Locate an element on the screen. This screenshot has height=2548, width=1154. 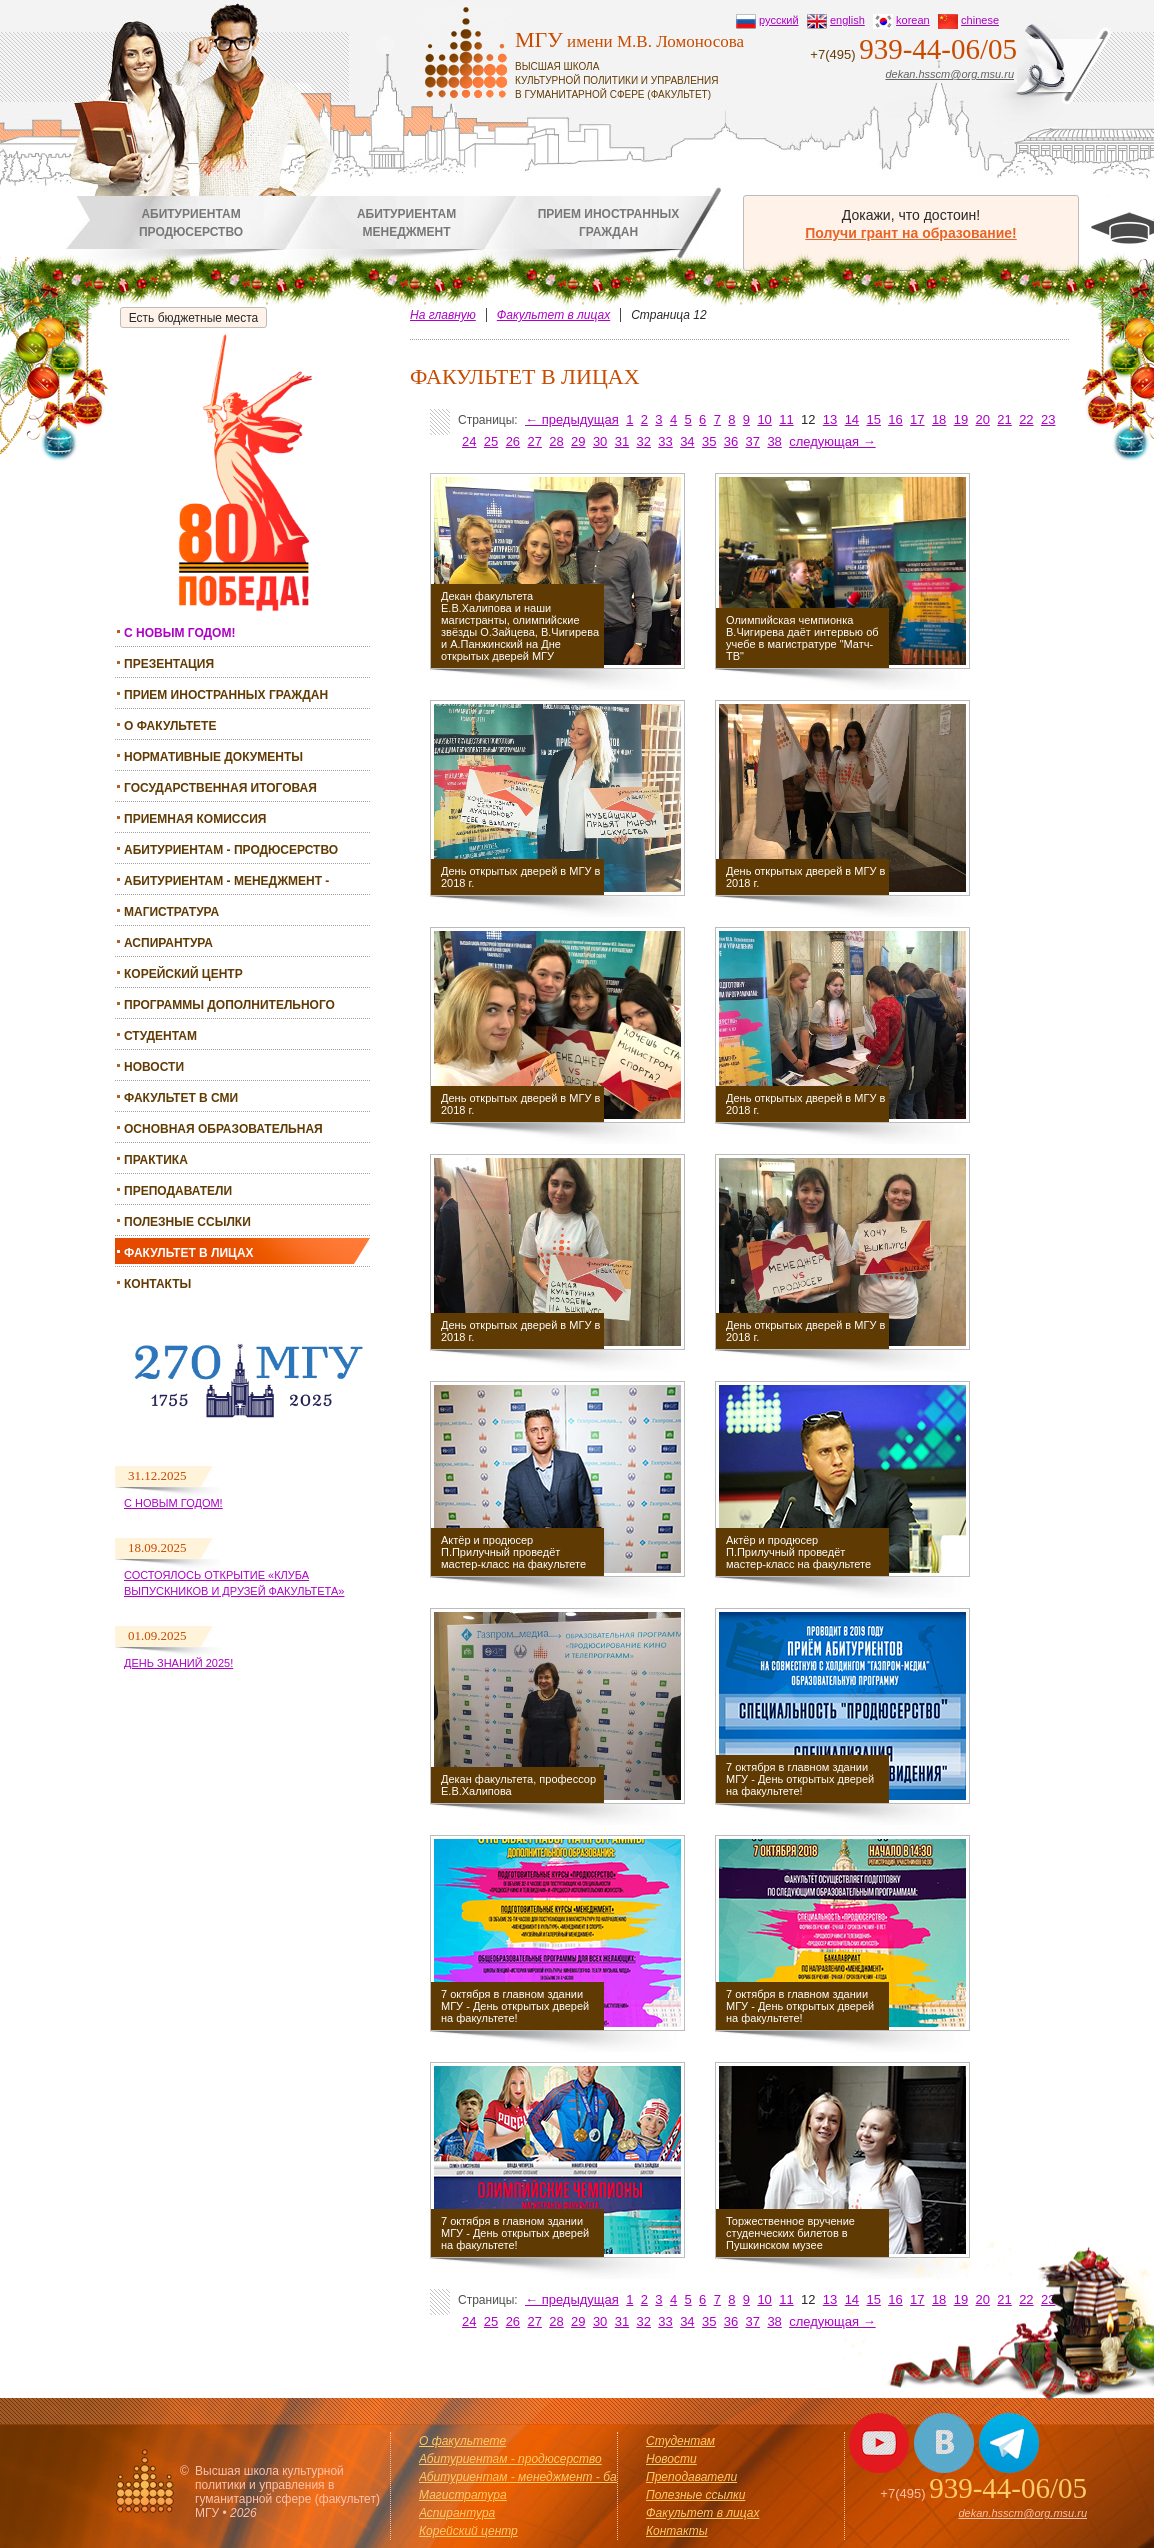
Абитуриентампродюсерство is located at coordinates (191, 223).